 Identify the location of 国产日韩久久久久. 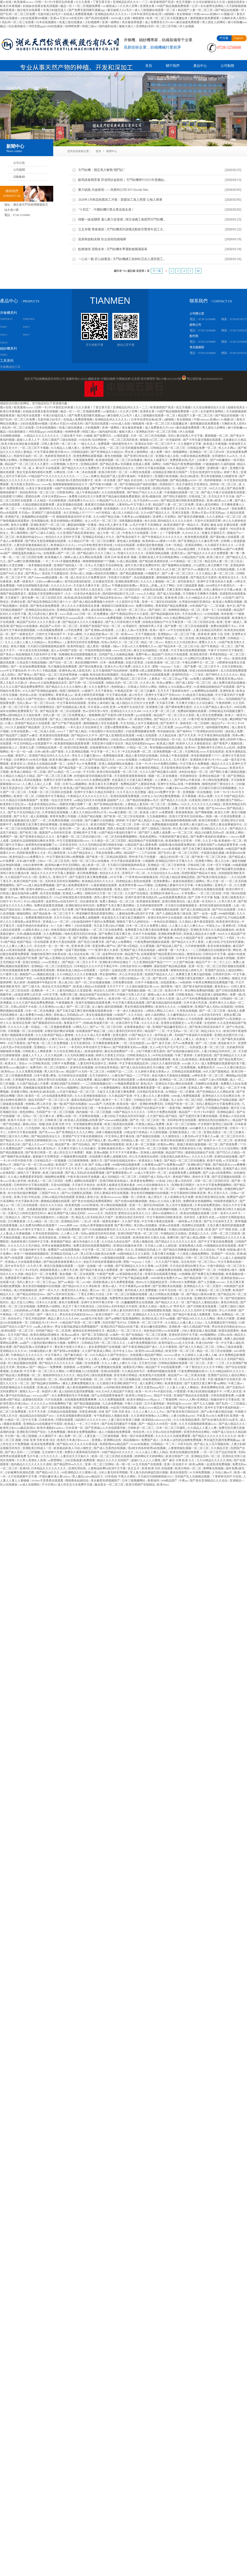
(26, 1298).